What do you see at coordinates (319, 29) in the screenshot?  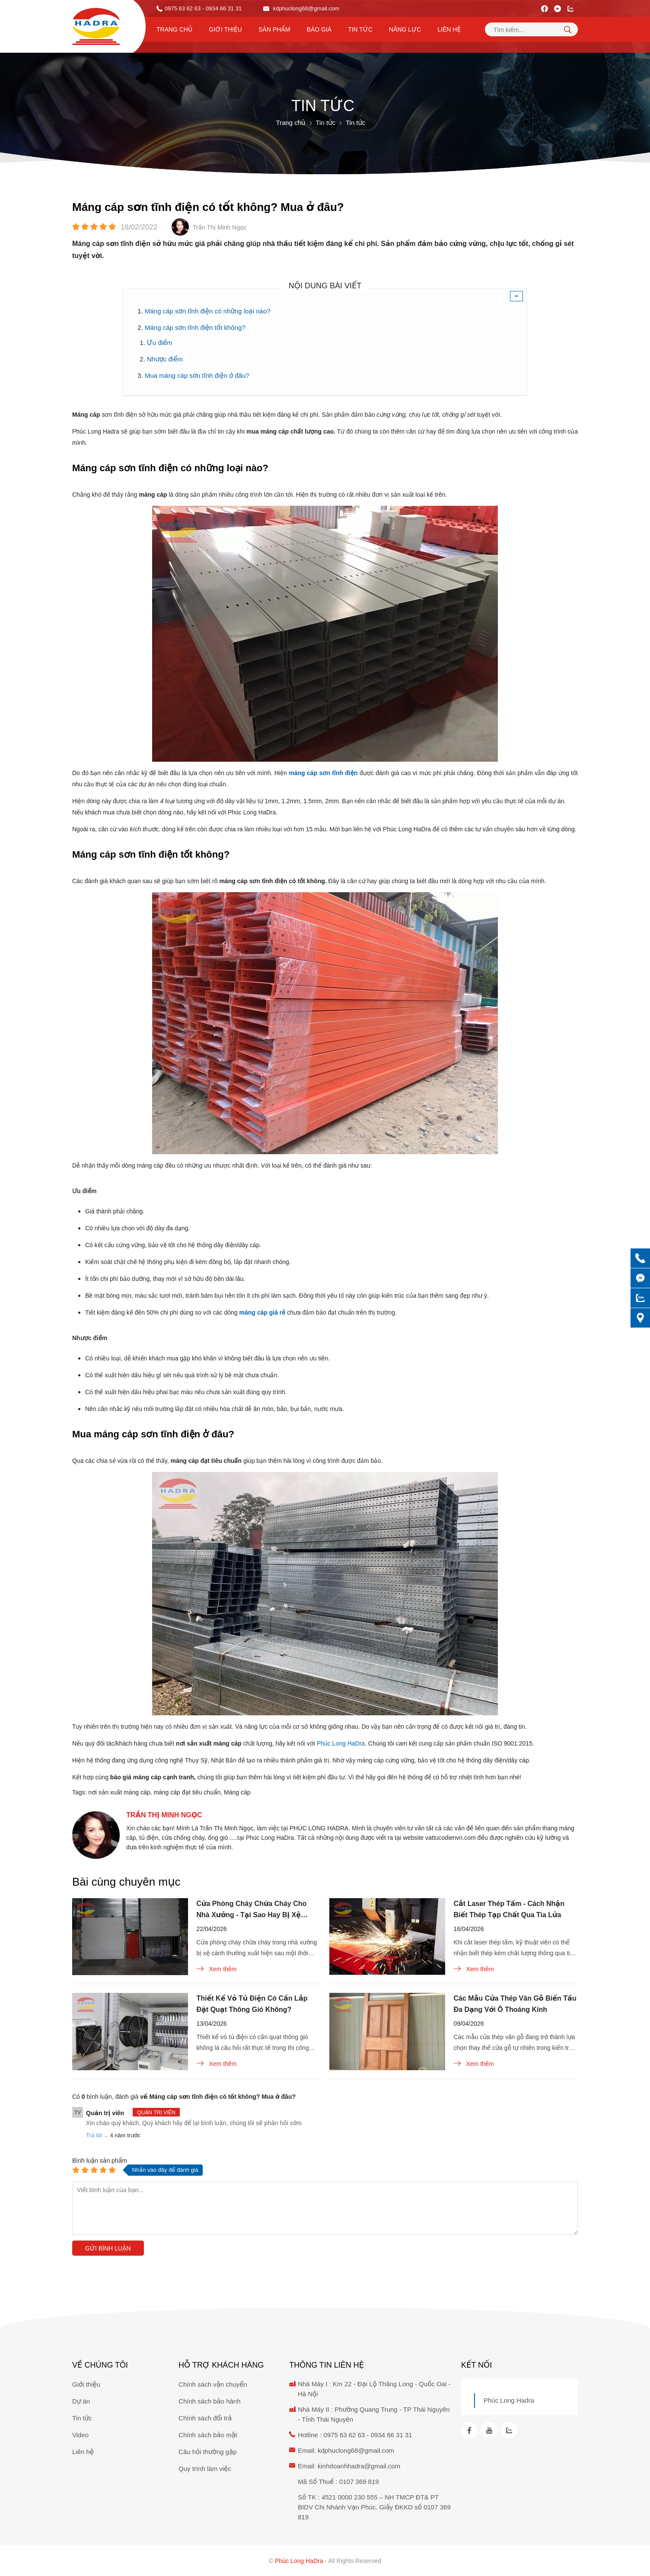 I see `Báo Giá` at bounding box center [319, 29].